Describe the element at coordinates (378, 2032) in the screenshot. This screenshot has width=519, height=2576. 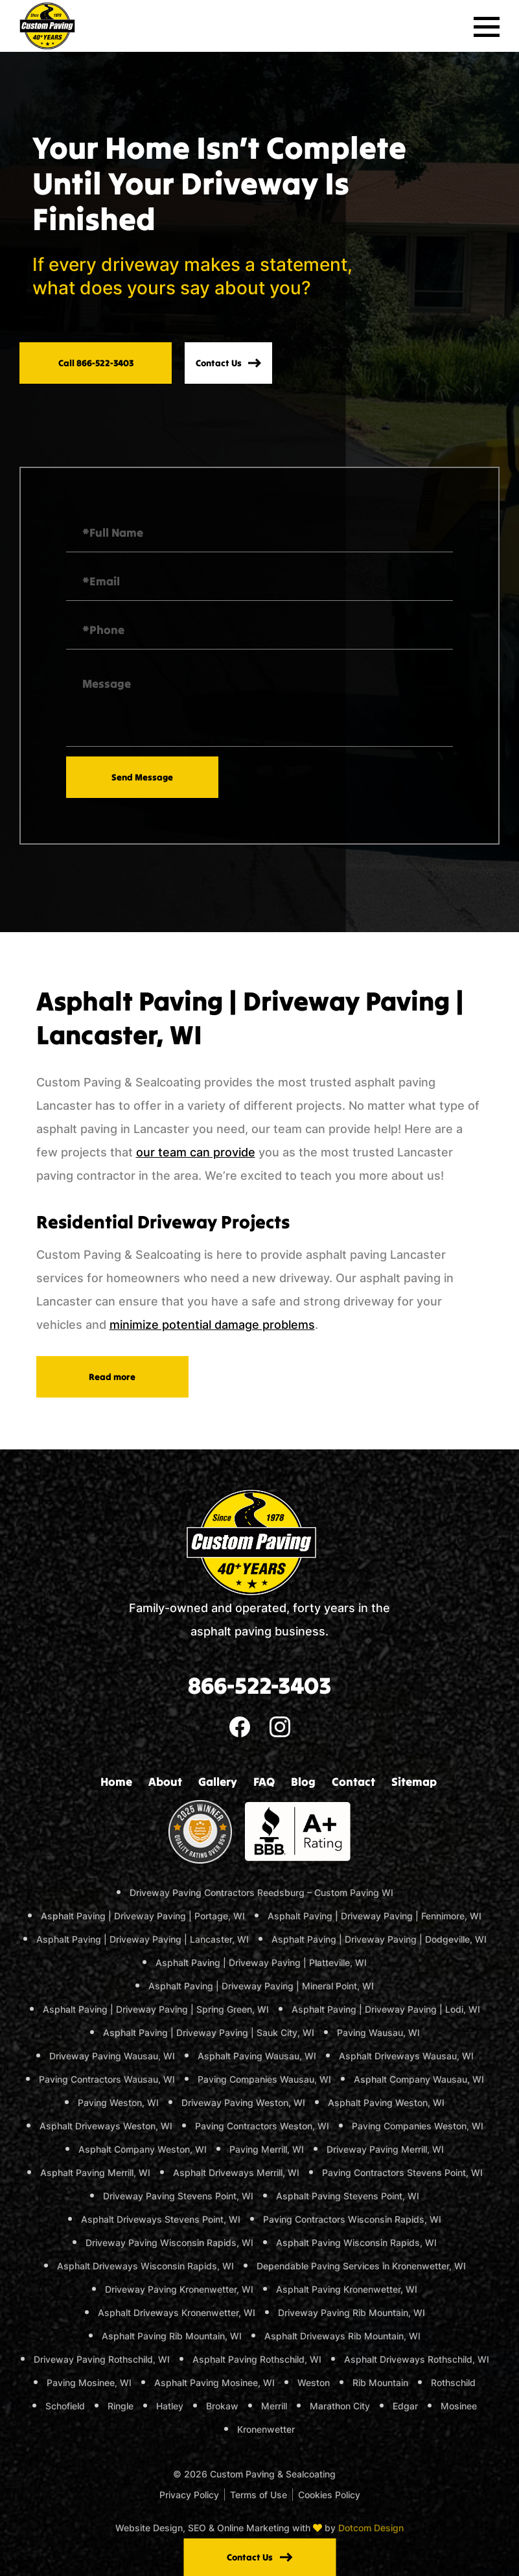
I see `Paving Wausau, WI` at that location.